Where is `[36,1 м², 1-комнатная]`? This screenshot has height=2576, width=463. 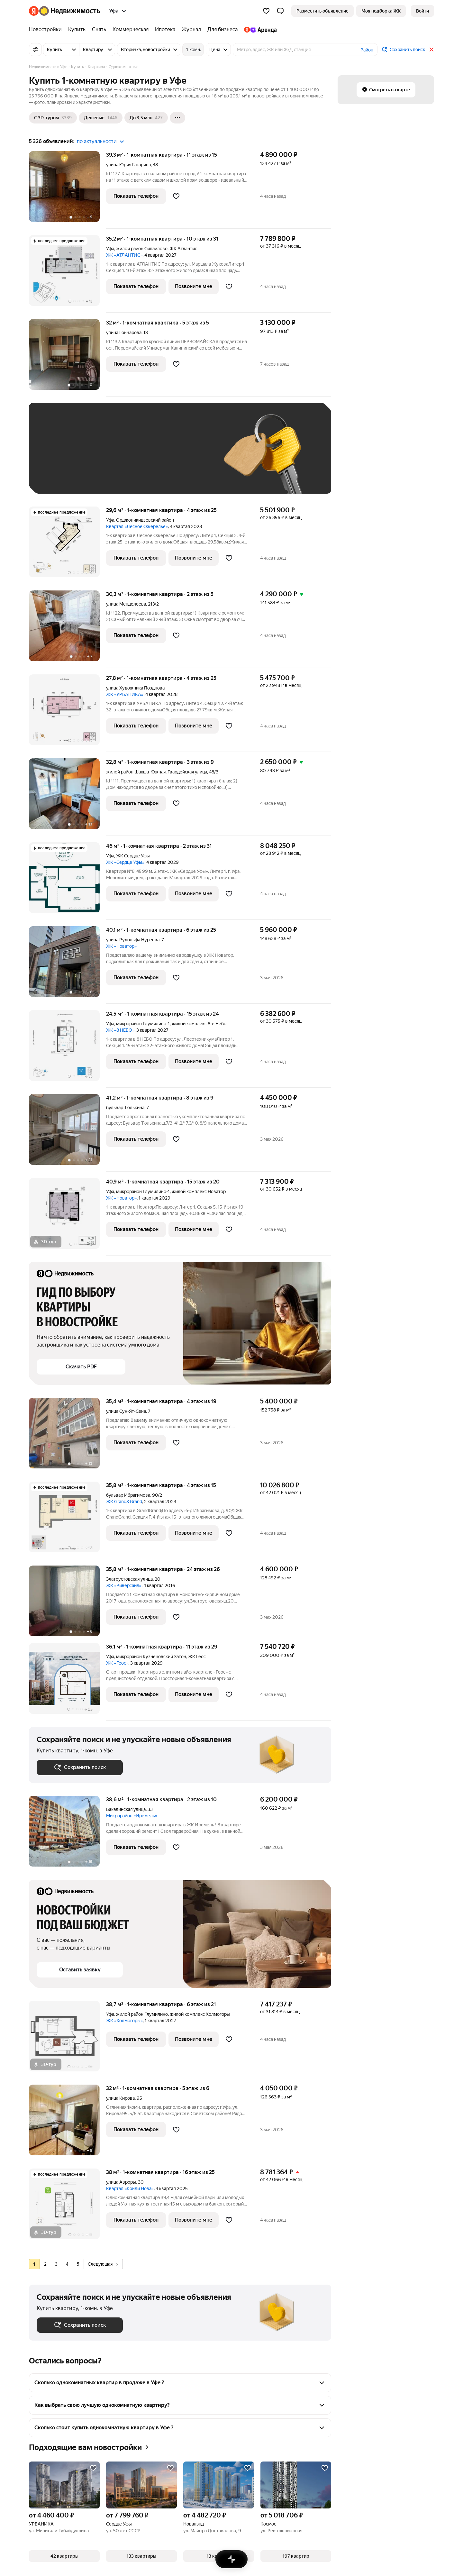 [36,1 м², 1-комнатная] is located at coordinates (67, 1682).